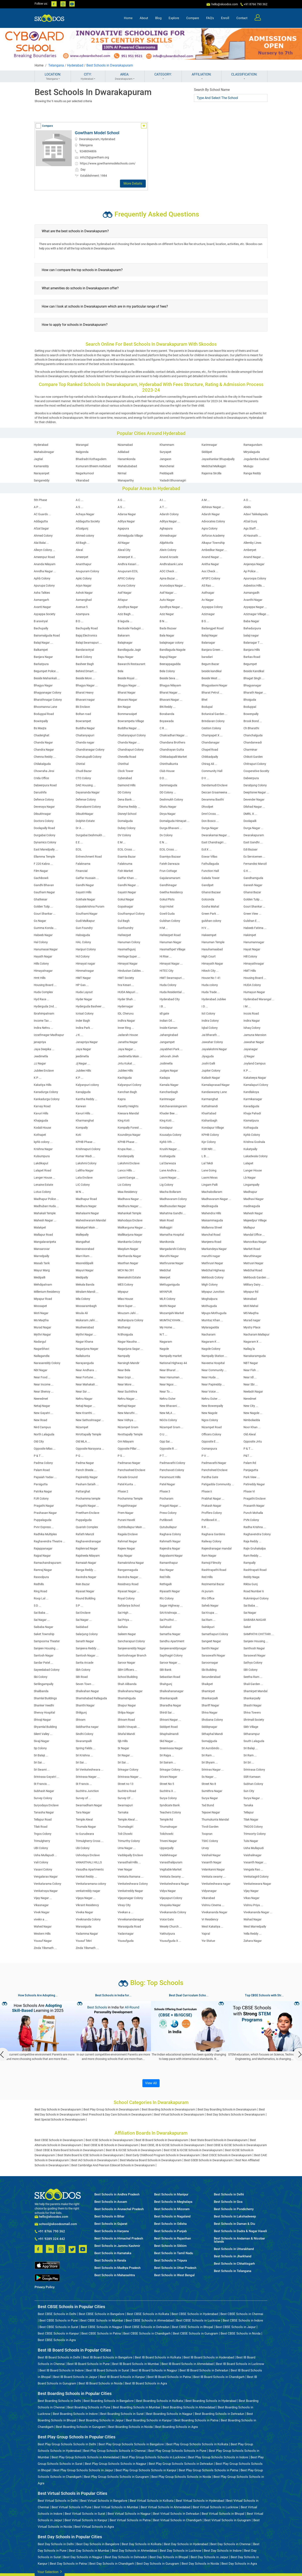  Describe the element at coordinates (121, 1455) in the screenshot. I see `P S ...` at that location.